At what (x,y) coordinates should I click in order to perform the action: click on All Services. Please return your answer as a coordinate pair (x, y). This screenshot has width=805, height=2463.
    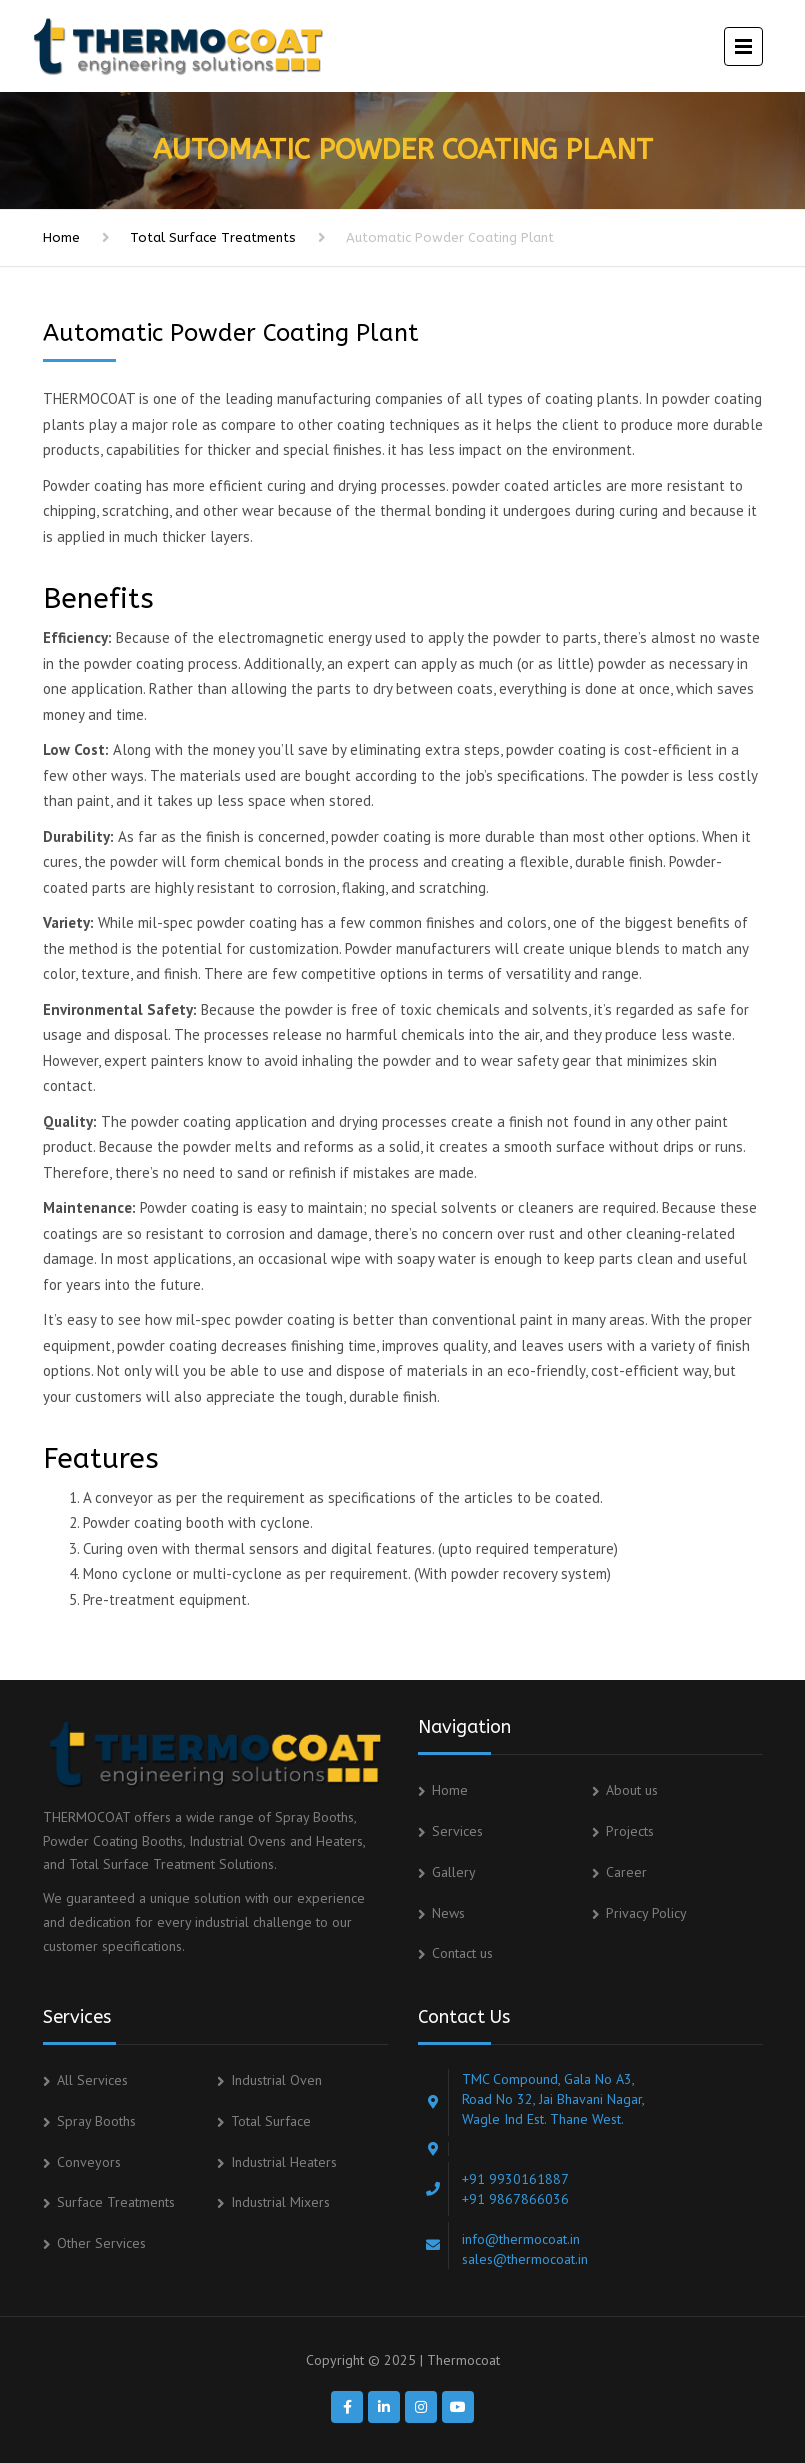
    Looking at the image, I should click on (92, 2080).